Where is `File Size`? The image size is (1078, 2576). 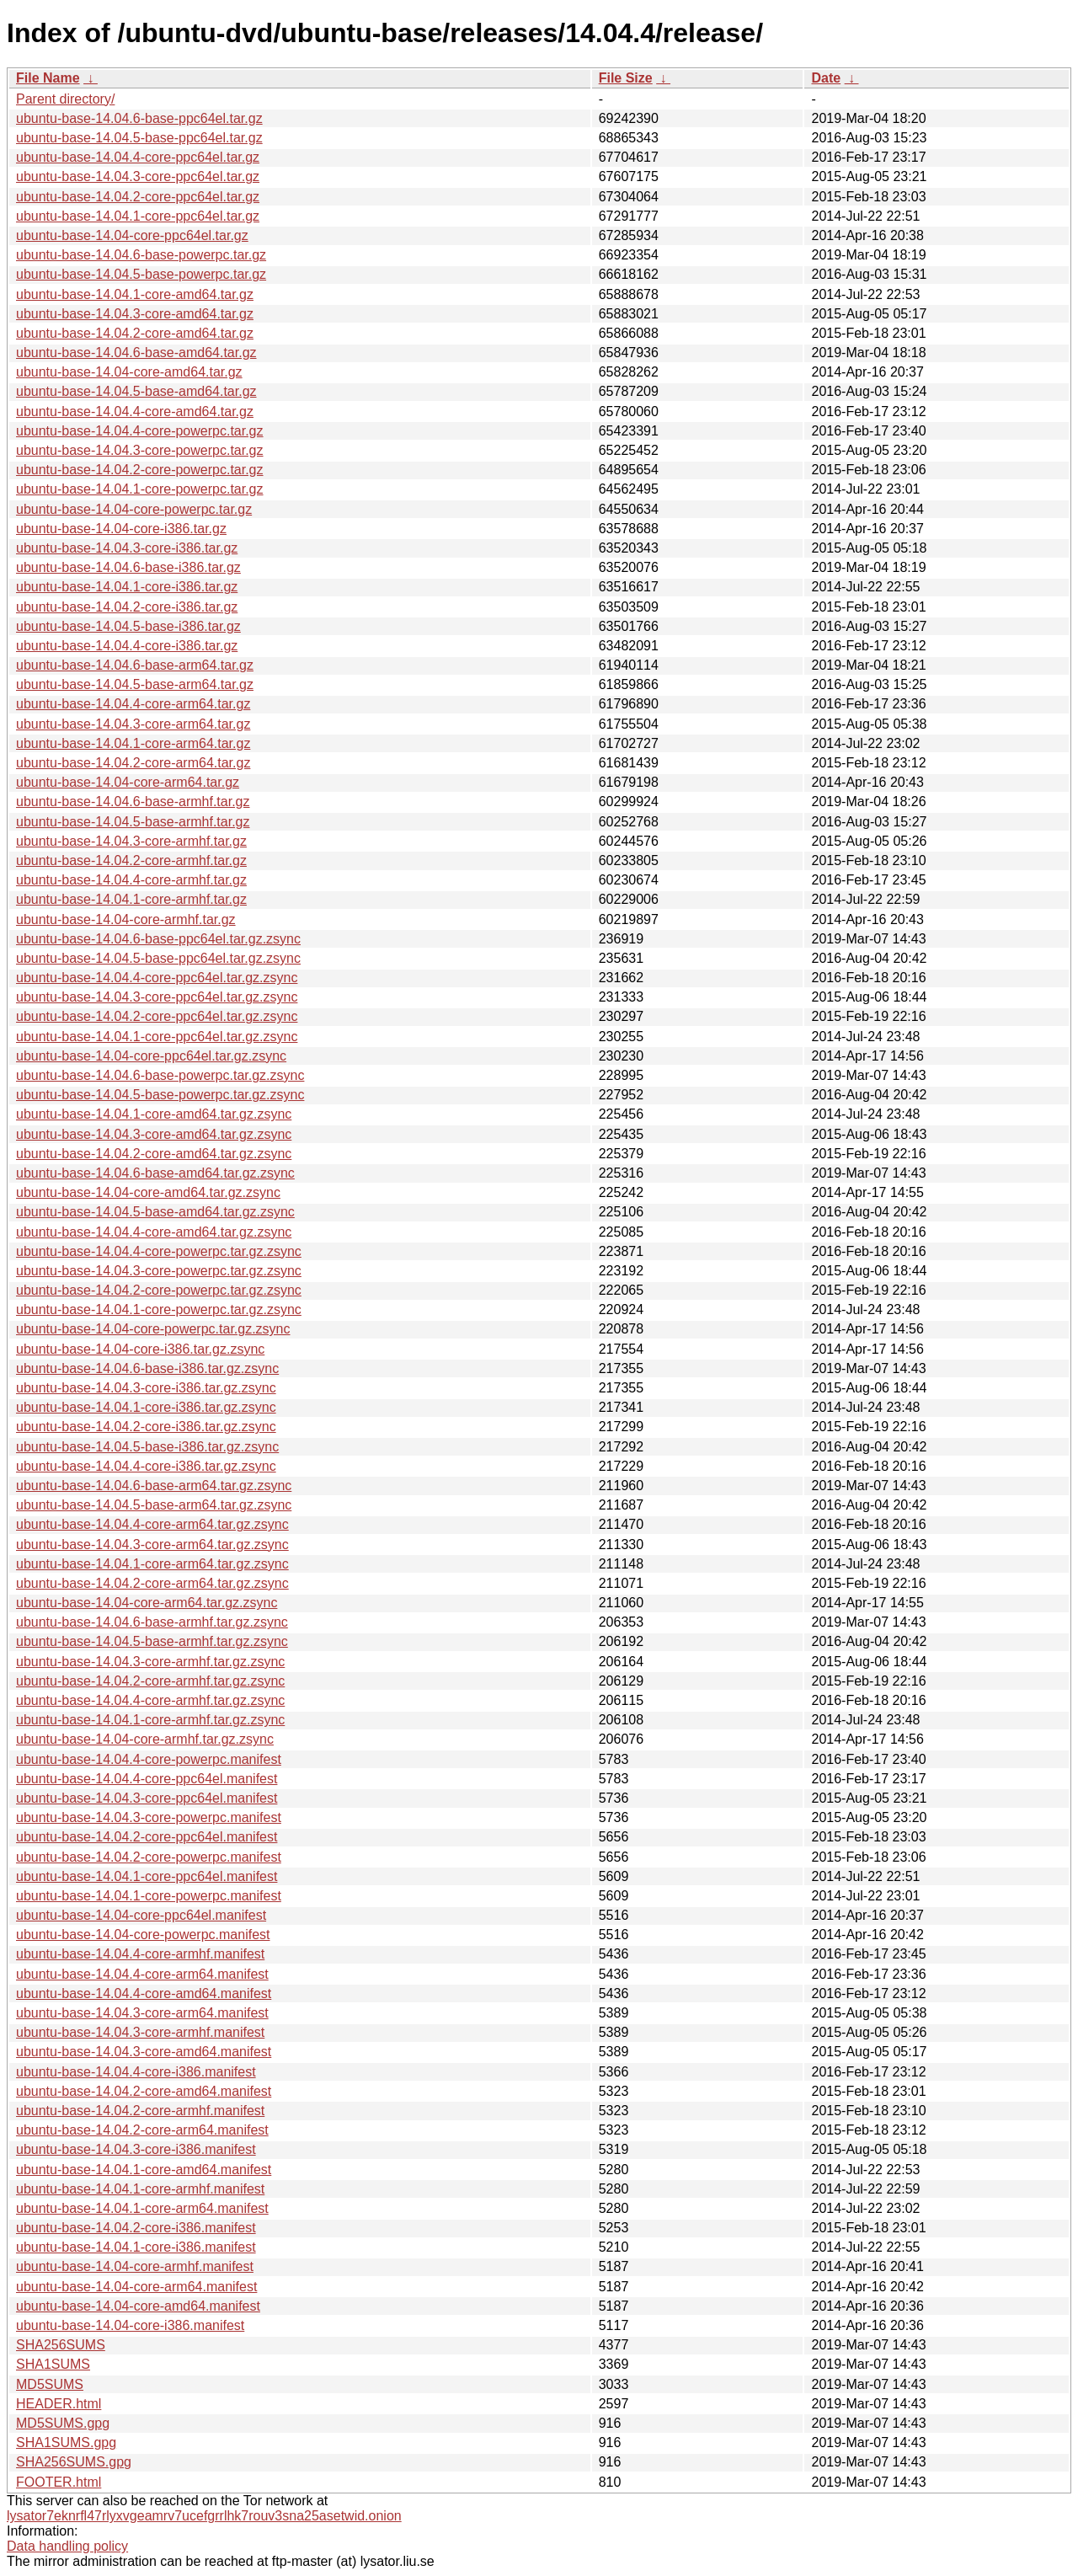 File Size is located at coordinates (626, 78).